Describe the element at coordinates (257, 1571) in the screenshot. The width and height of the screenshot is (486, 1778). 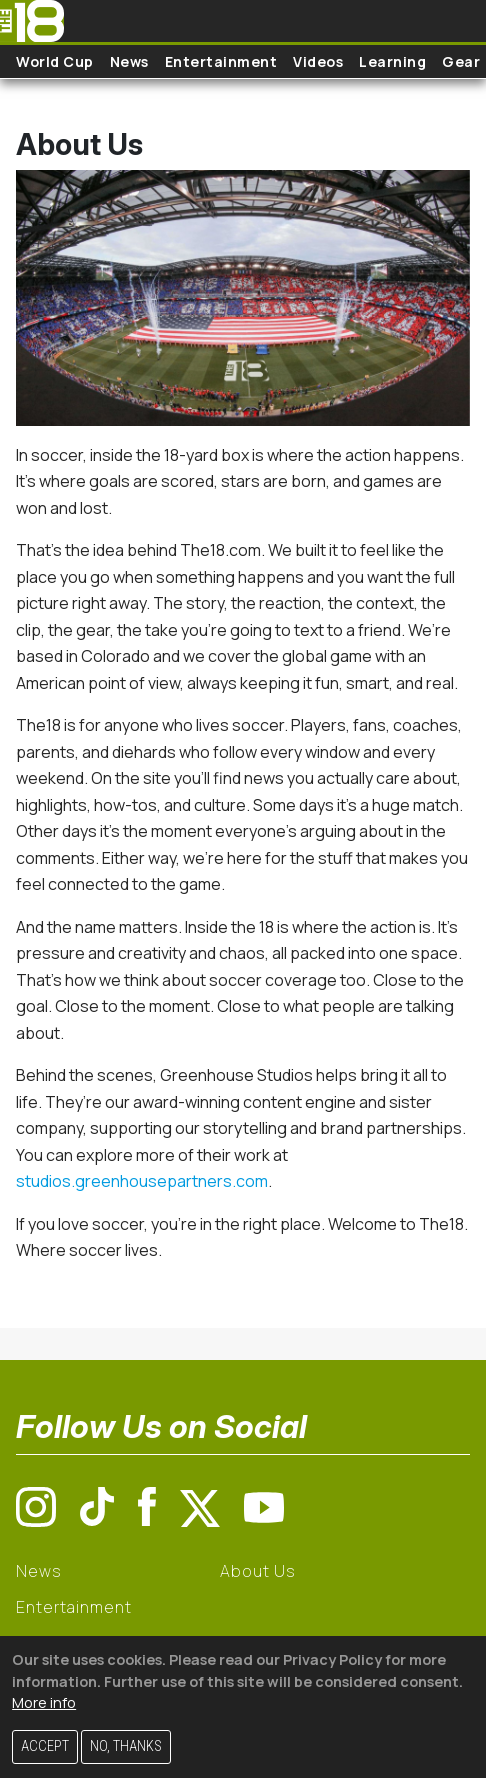
I see `About Us` at that location.